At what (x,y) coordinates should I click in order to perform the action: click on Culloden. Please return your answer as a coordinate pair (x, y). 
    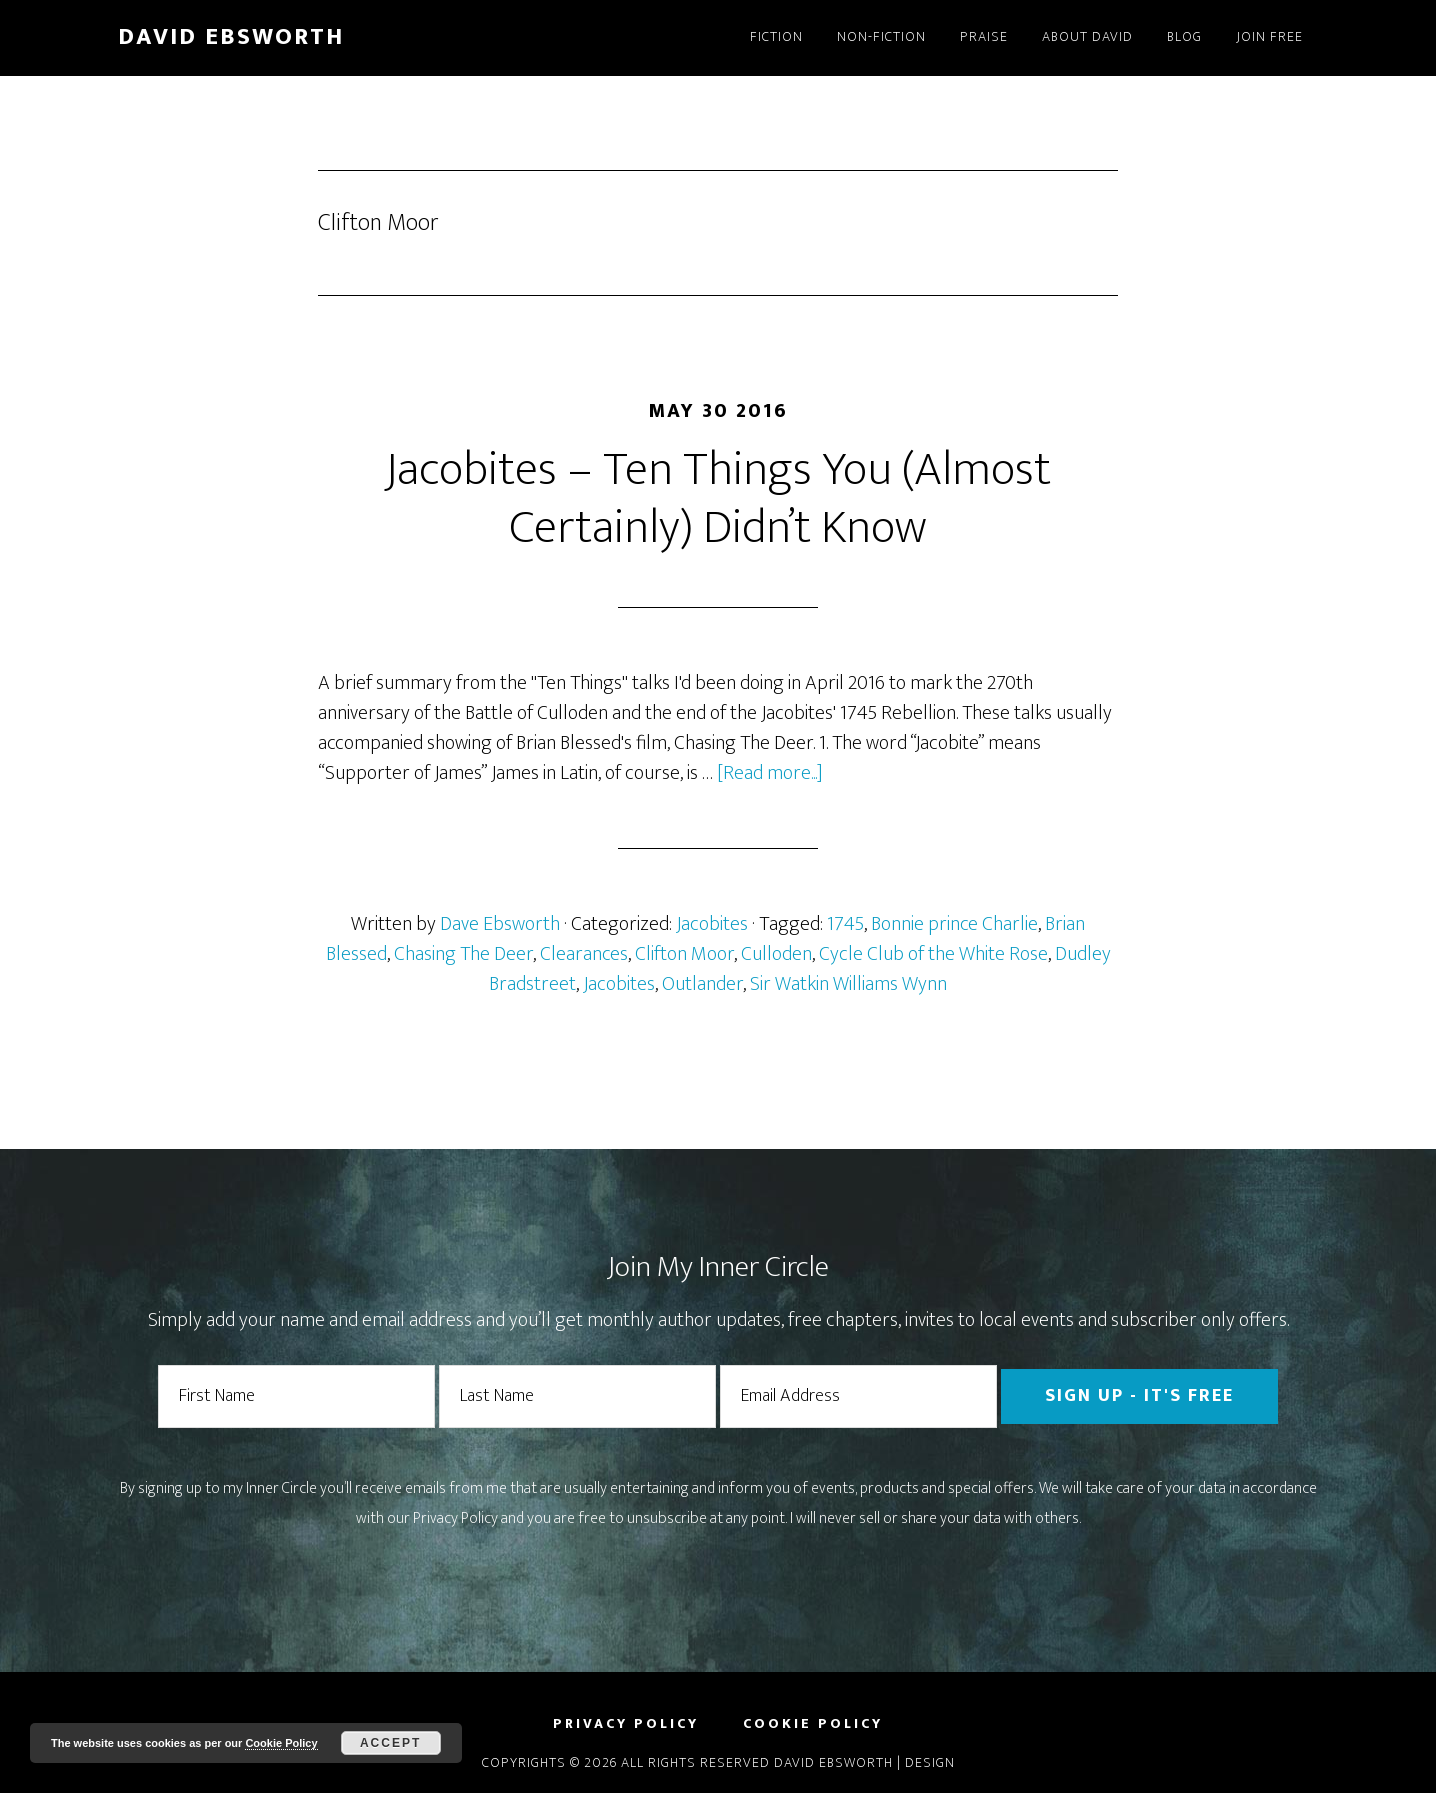
    Looking at the image, I should click on (776, 954).